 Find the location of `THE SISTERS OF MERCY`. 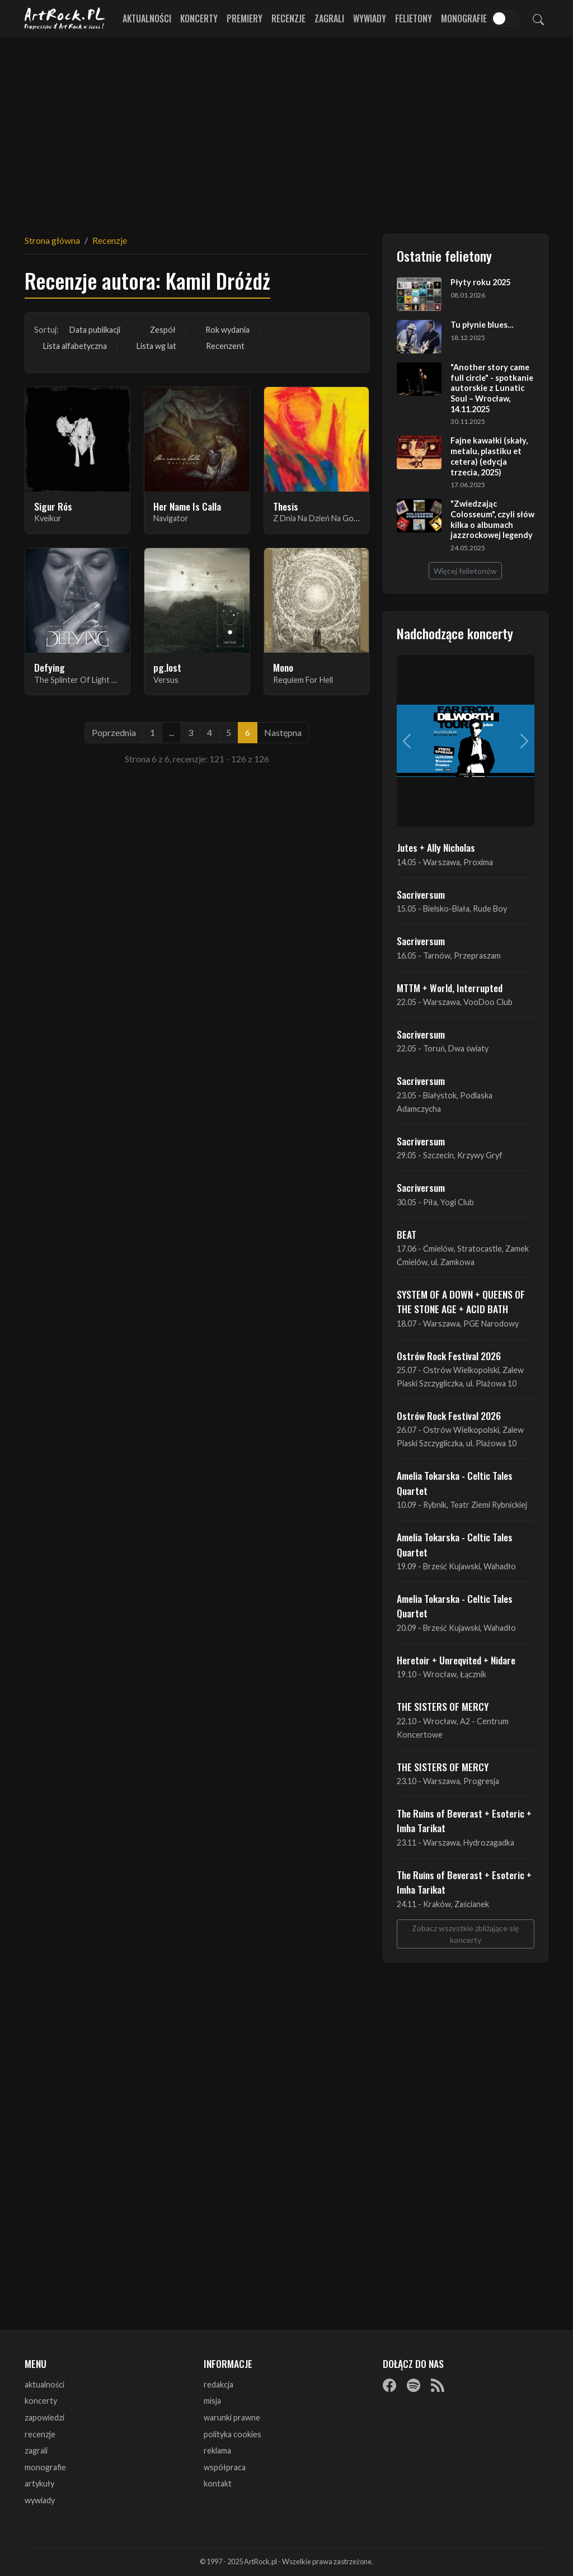

THE SISTERS OF MERCY is located at coordinates (443, 1706).